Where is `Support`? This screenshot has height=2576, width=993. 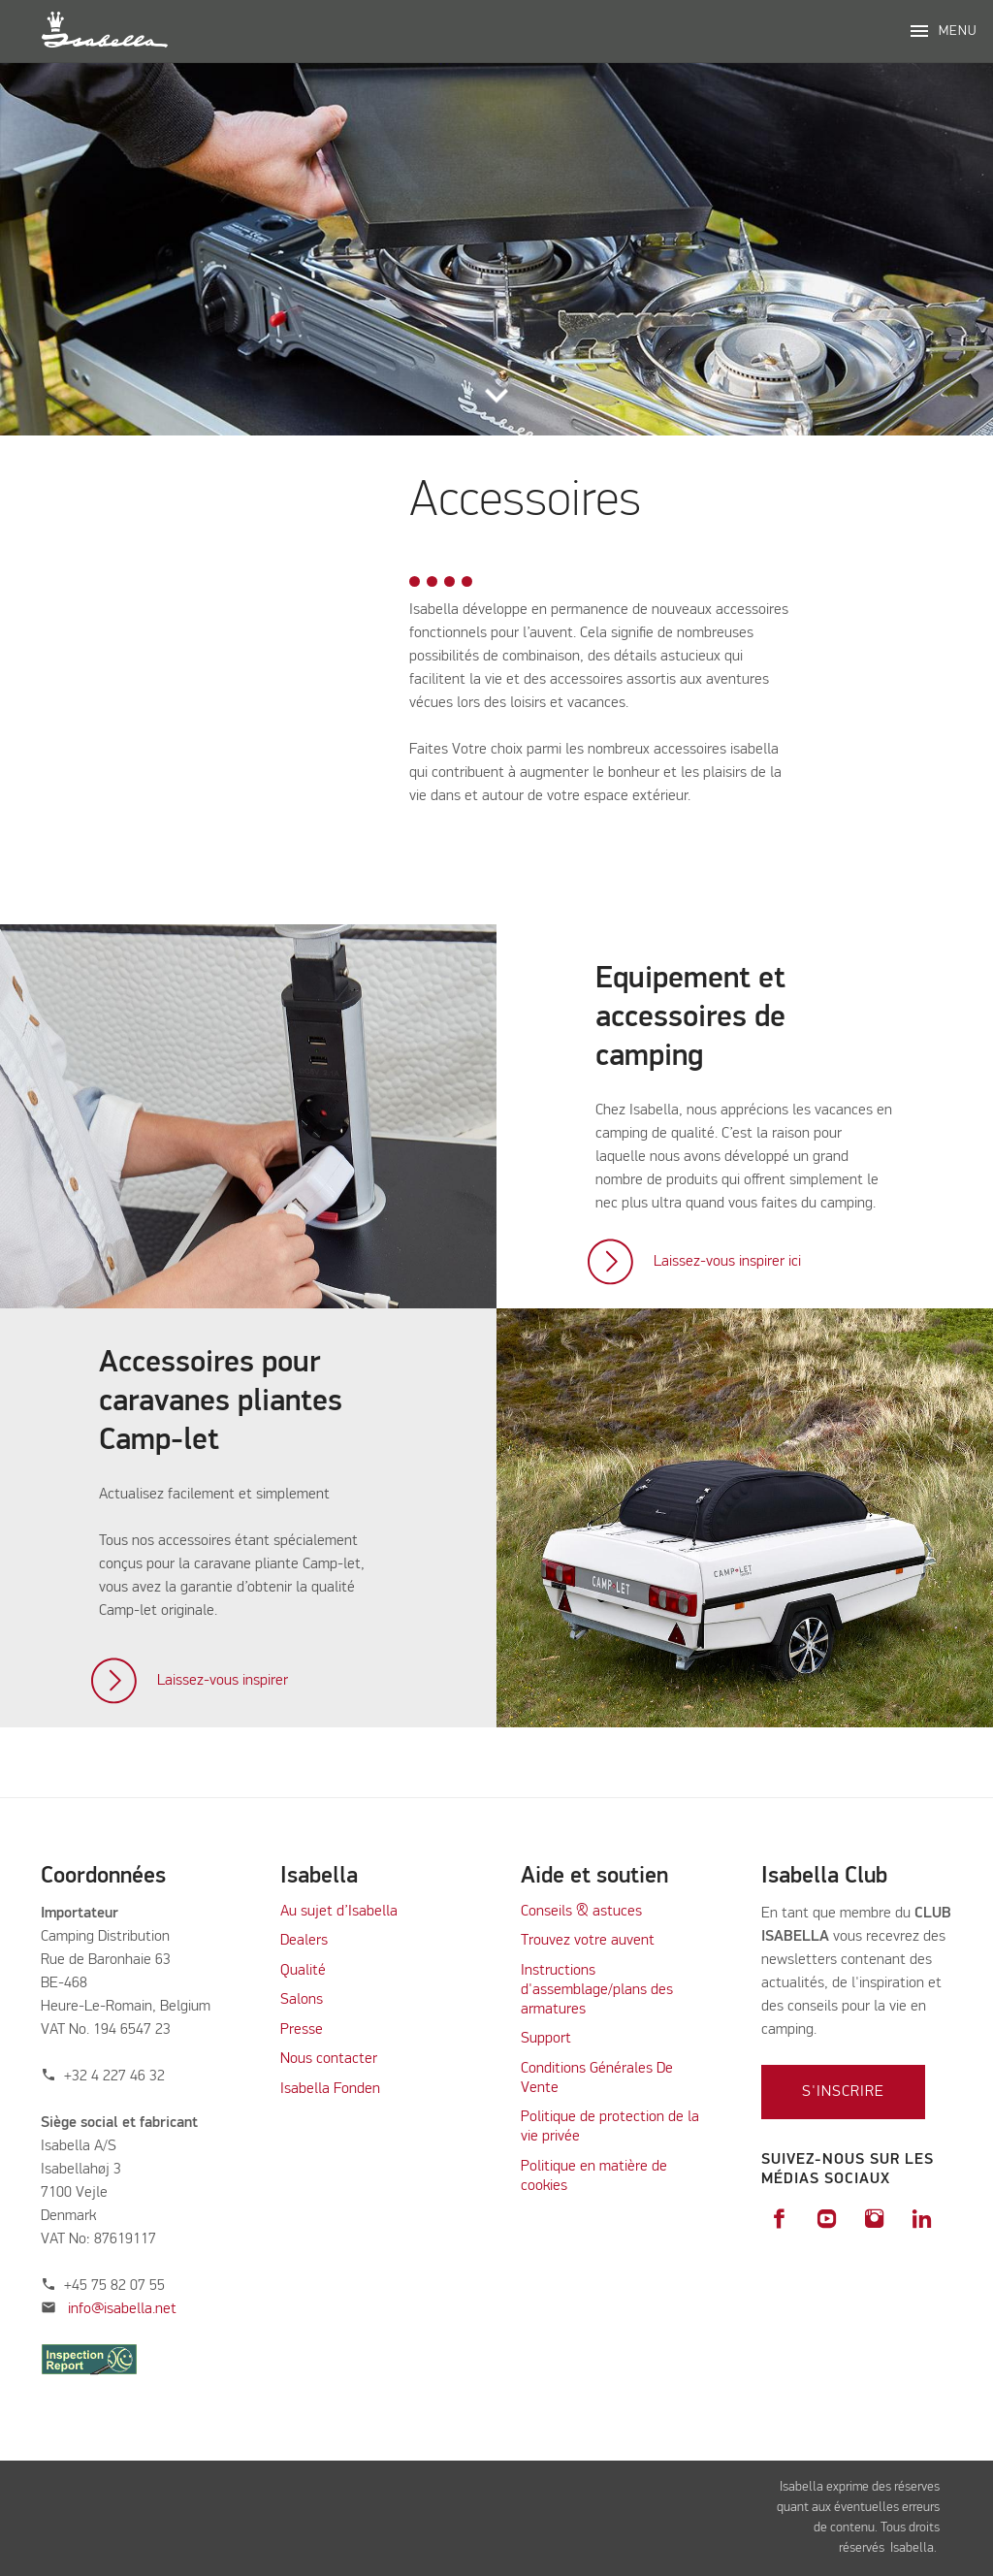 Support is located at coordinates (546, 2038).